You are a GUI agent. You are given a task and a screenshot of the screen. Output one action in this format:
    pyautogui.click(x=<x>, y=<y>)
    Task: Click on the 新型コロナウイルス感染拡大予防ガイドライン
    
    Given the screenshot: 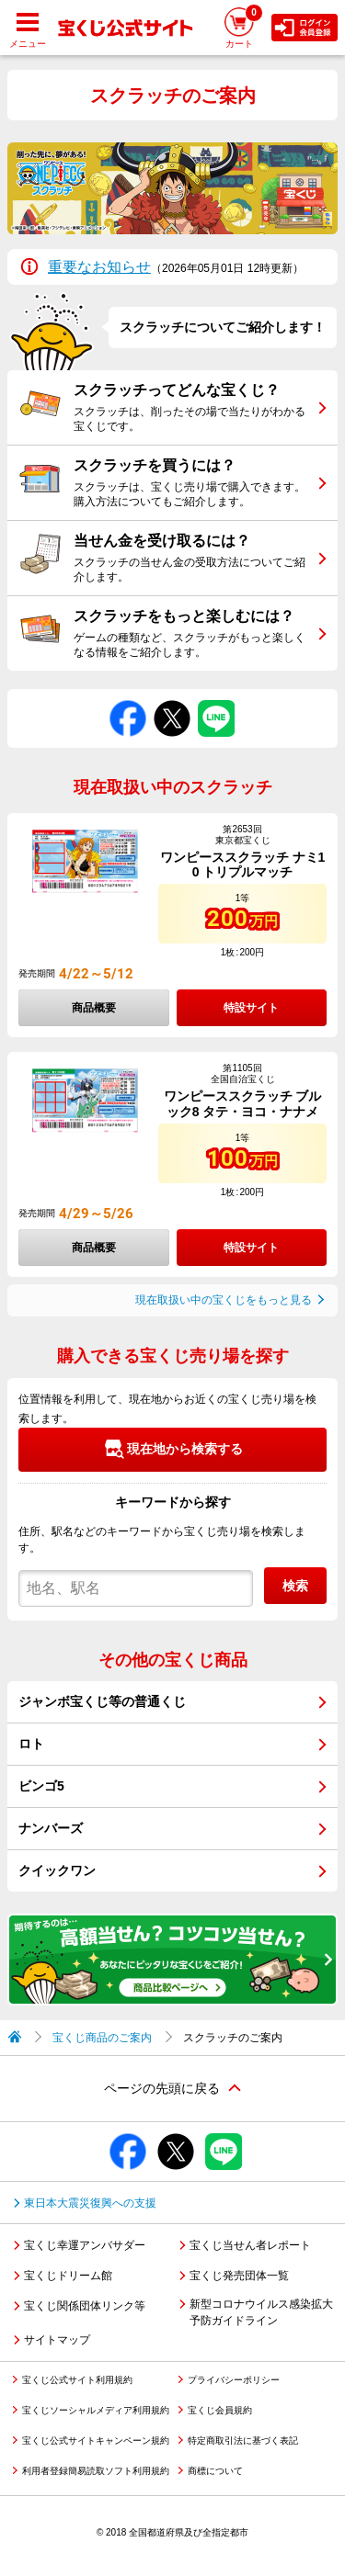 What is the action you would take?
    pyautogui.click(x=261, y=2312)
    